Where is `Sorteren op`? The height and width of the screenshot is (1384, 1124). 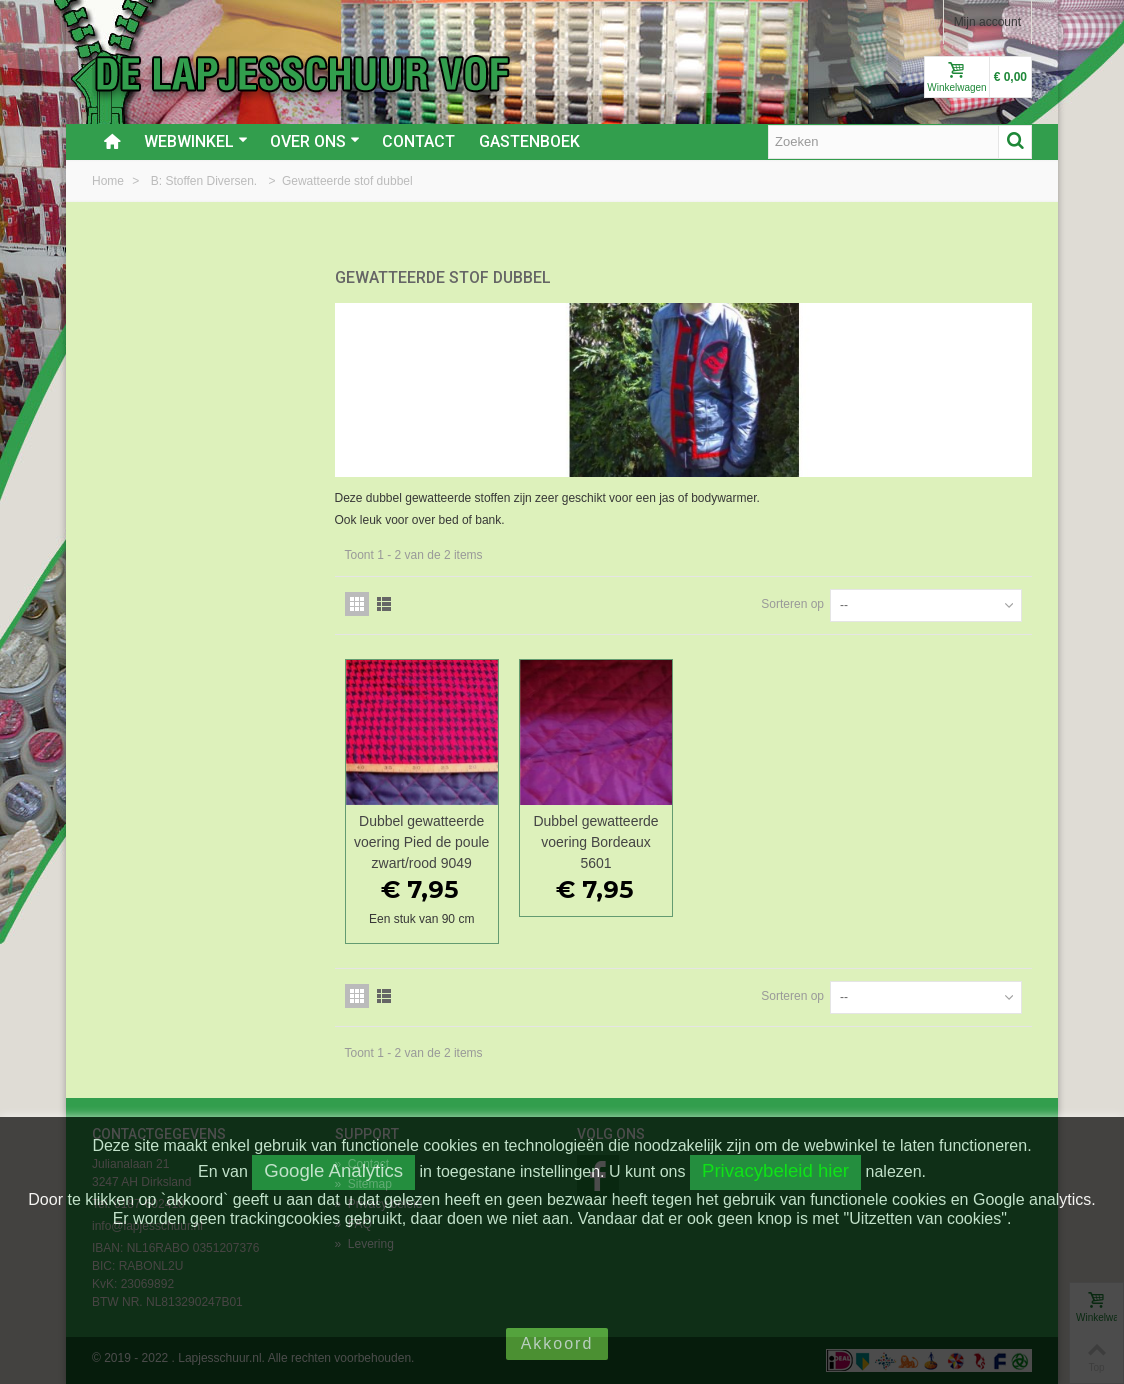 Sorteren op is located at coordinates (792, 604).